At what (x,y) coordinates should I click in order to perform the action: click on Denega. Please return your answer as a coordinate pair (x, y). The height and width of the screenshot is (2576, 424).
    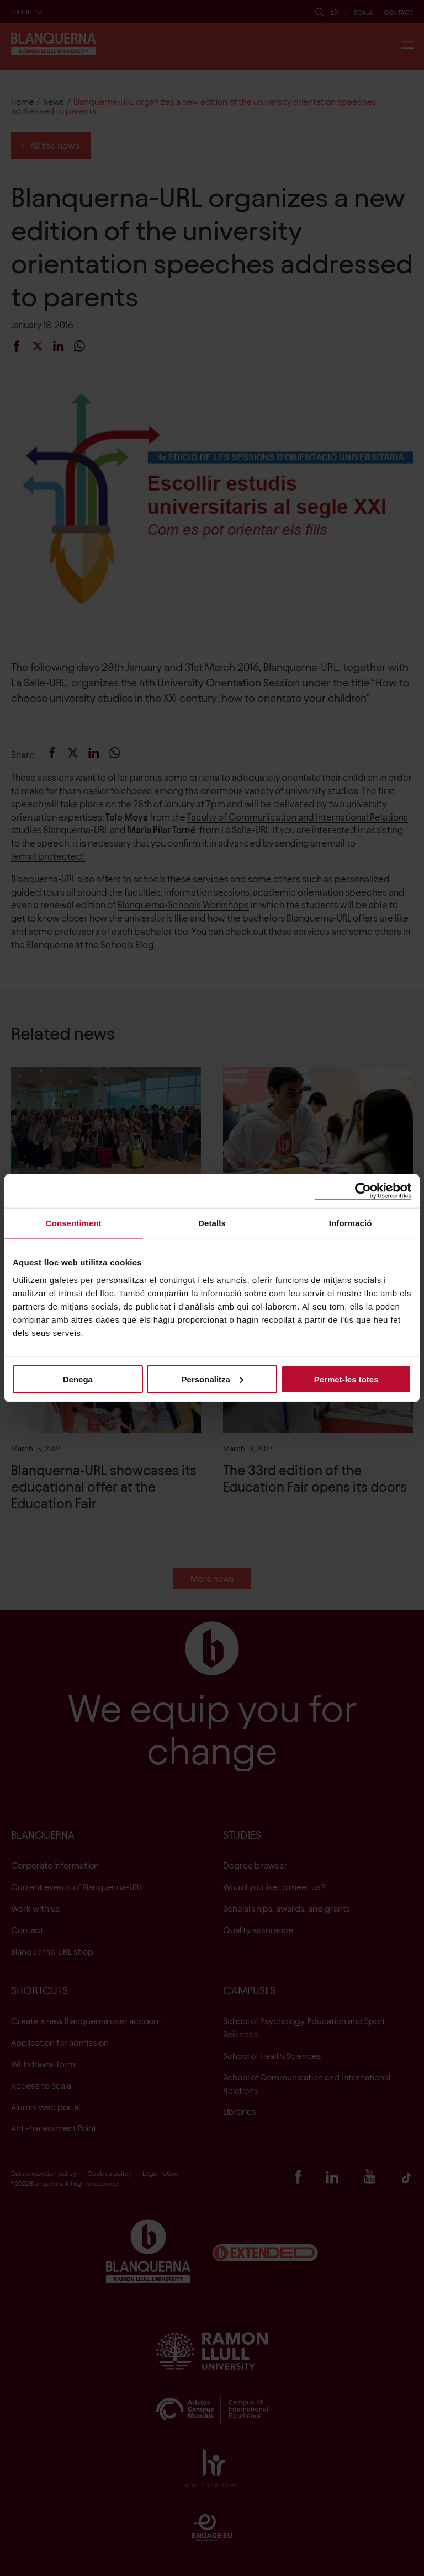
    Looking at the image, I should click on (78, 1378).